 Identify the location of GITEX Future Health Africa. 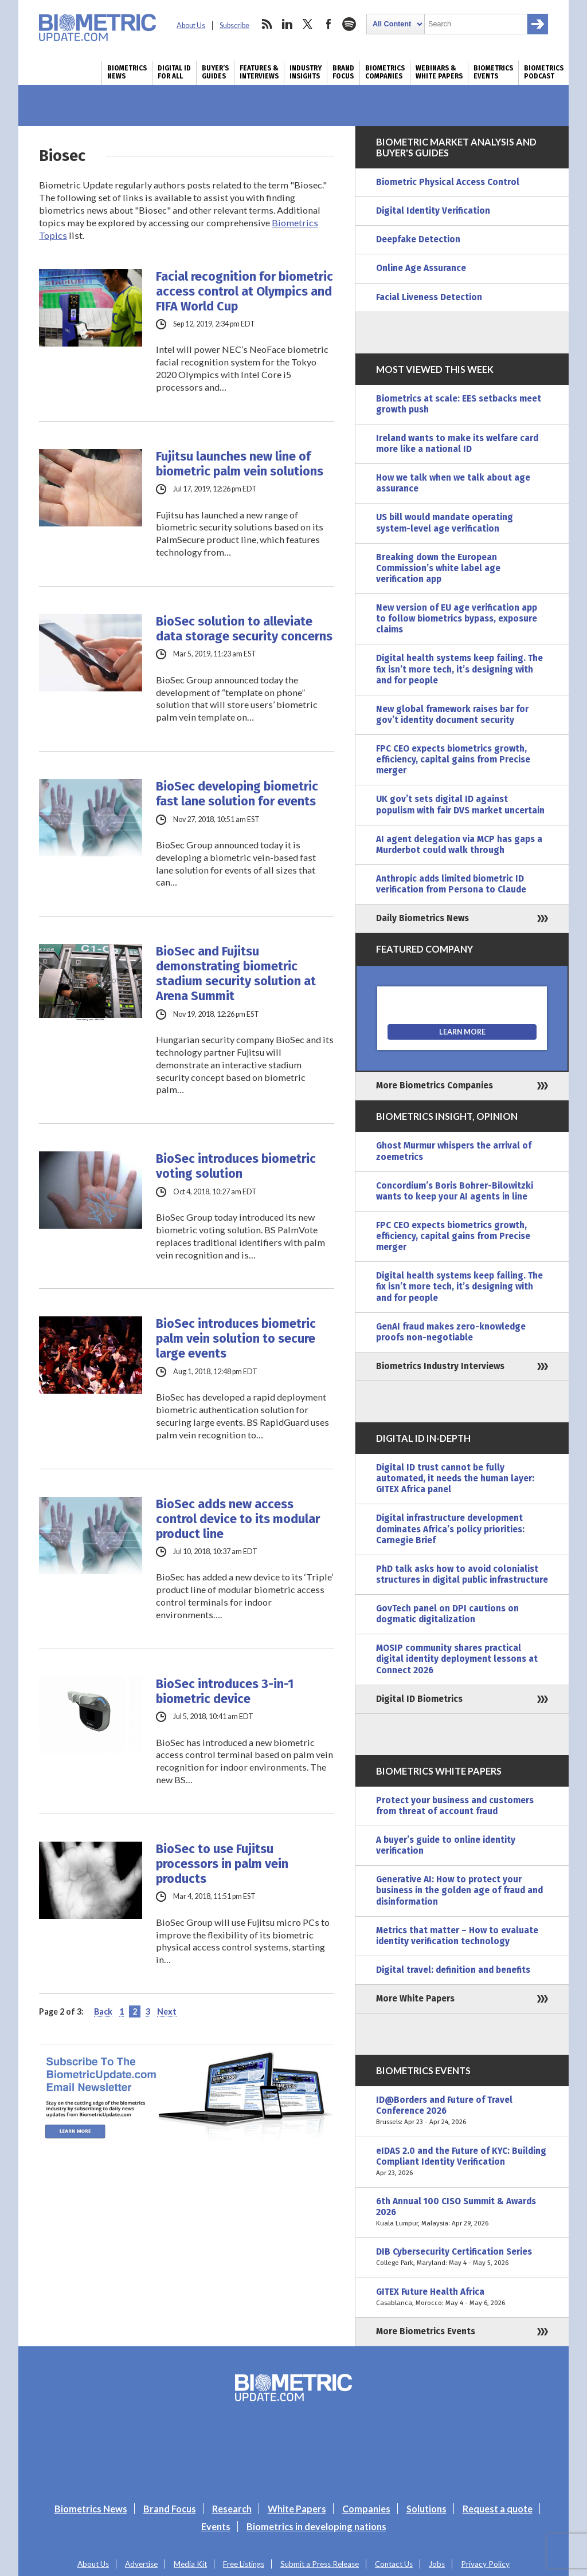
(462, 2297).